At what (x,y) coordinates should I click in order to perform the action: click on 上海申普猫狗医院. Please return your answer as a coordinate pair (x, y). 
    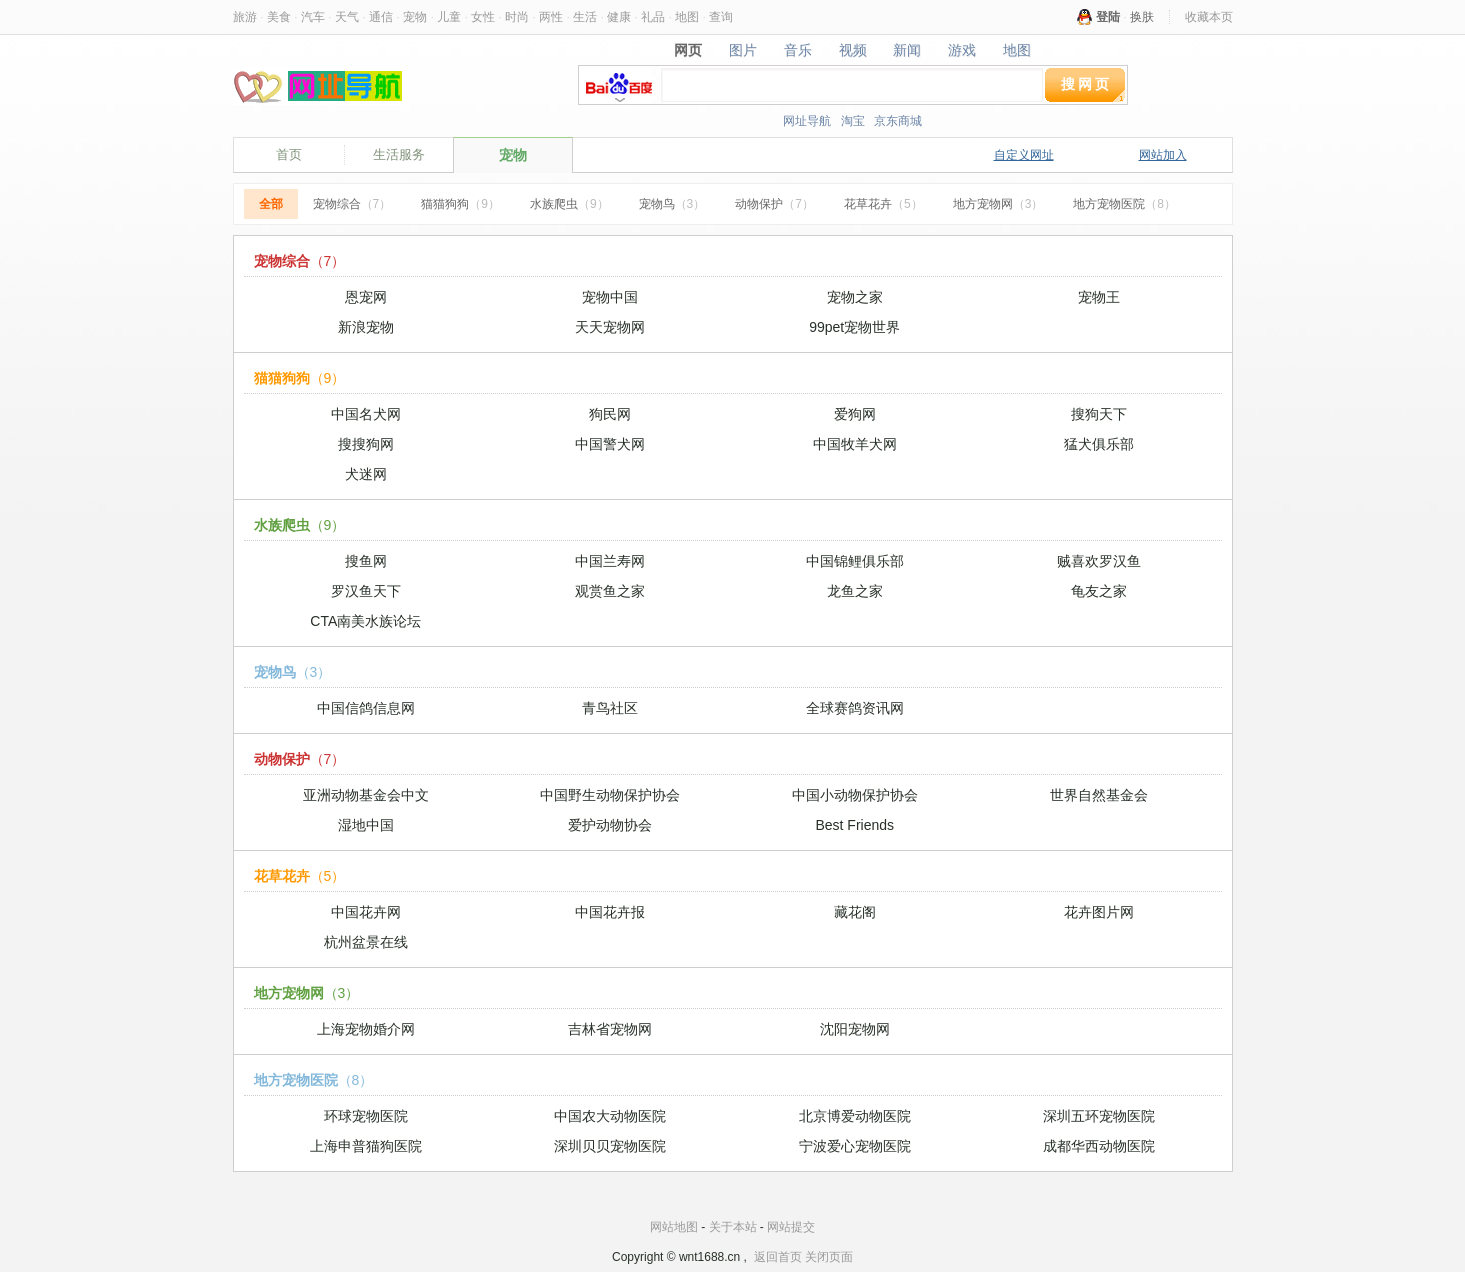
    Looking at the image, I should click on (366, 1146).